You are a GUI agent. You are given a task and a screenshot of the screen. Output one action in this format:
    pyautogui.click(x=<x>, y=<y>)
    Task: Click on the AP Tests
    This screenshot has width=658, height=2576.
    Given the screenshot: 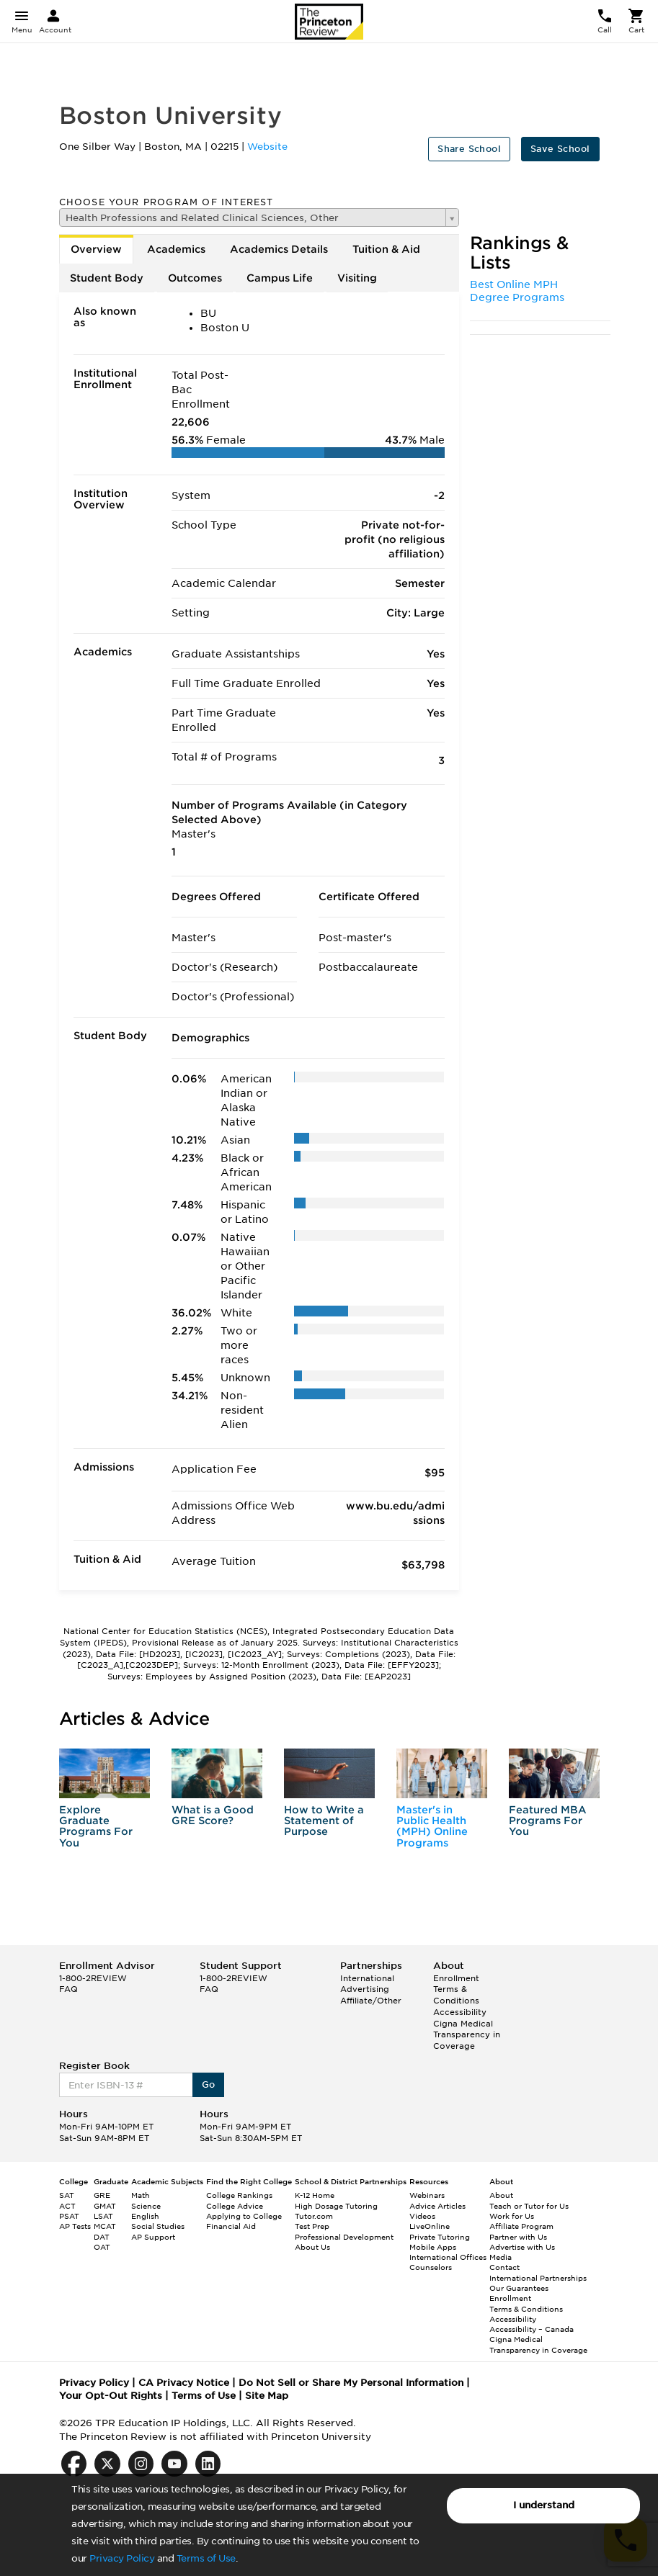 What is the action you would take?
    pyautogui.click(x=75, y=2226)
    